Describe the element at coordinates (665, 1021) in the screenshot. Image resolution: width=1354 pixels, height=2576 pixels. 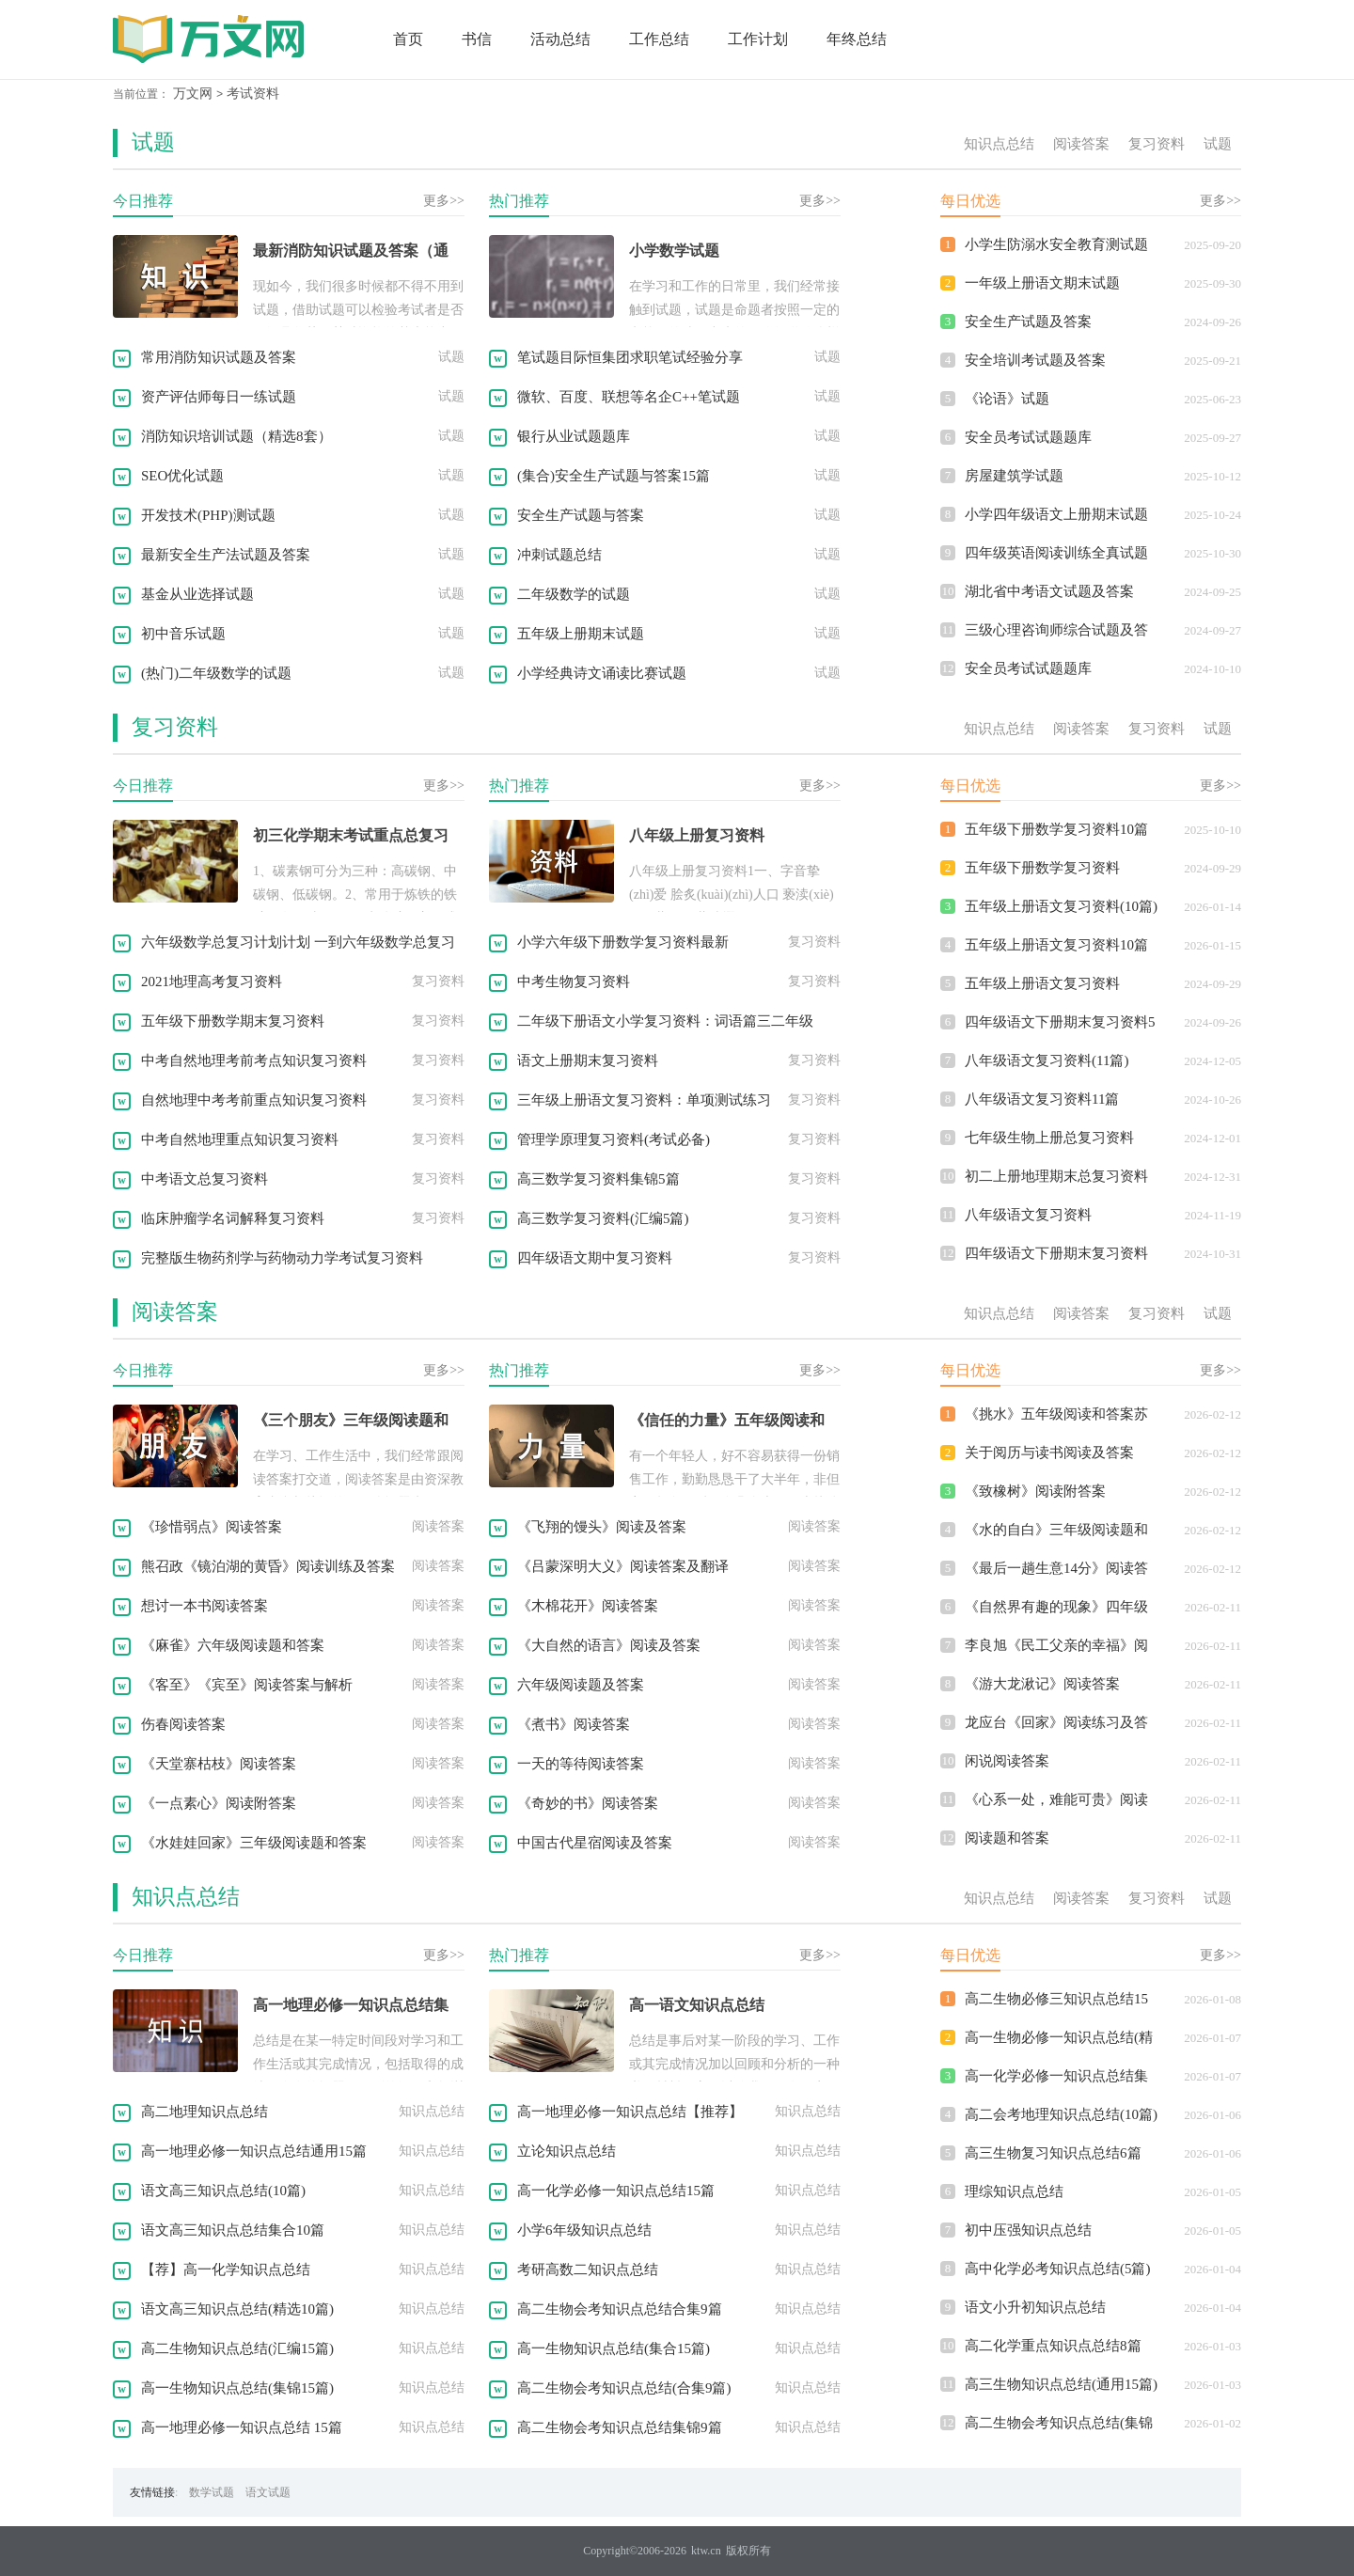
I see `二年级下册语文小学复习资料：词语篇三二年级` at that location.